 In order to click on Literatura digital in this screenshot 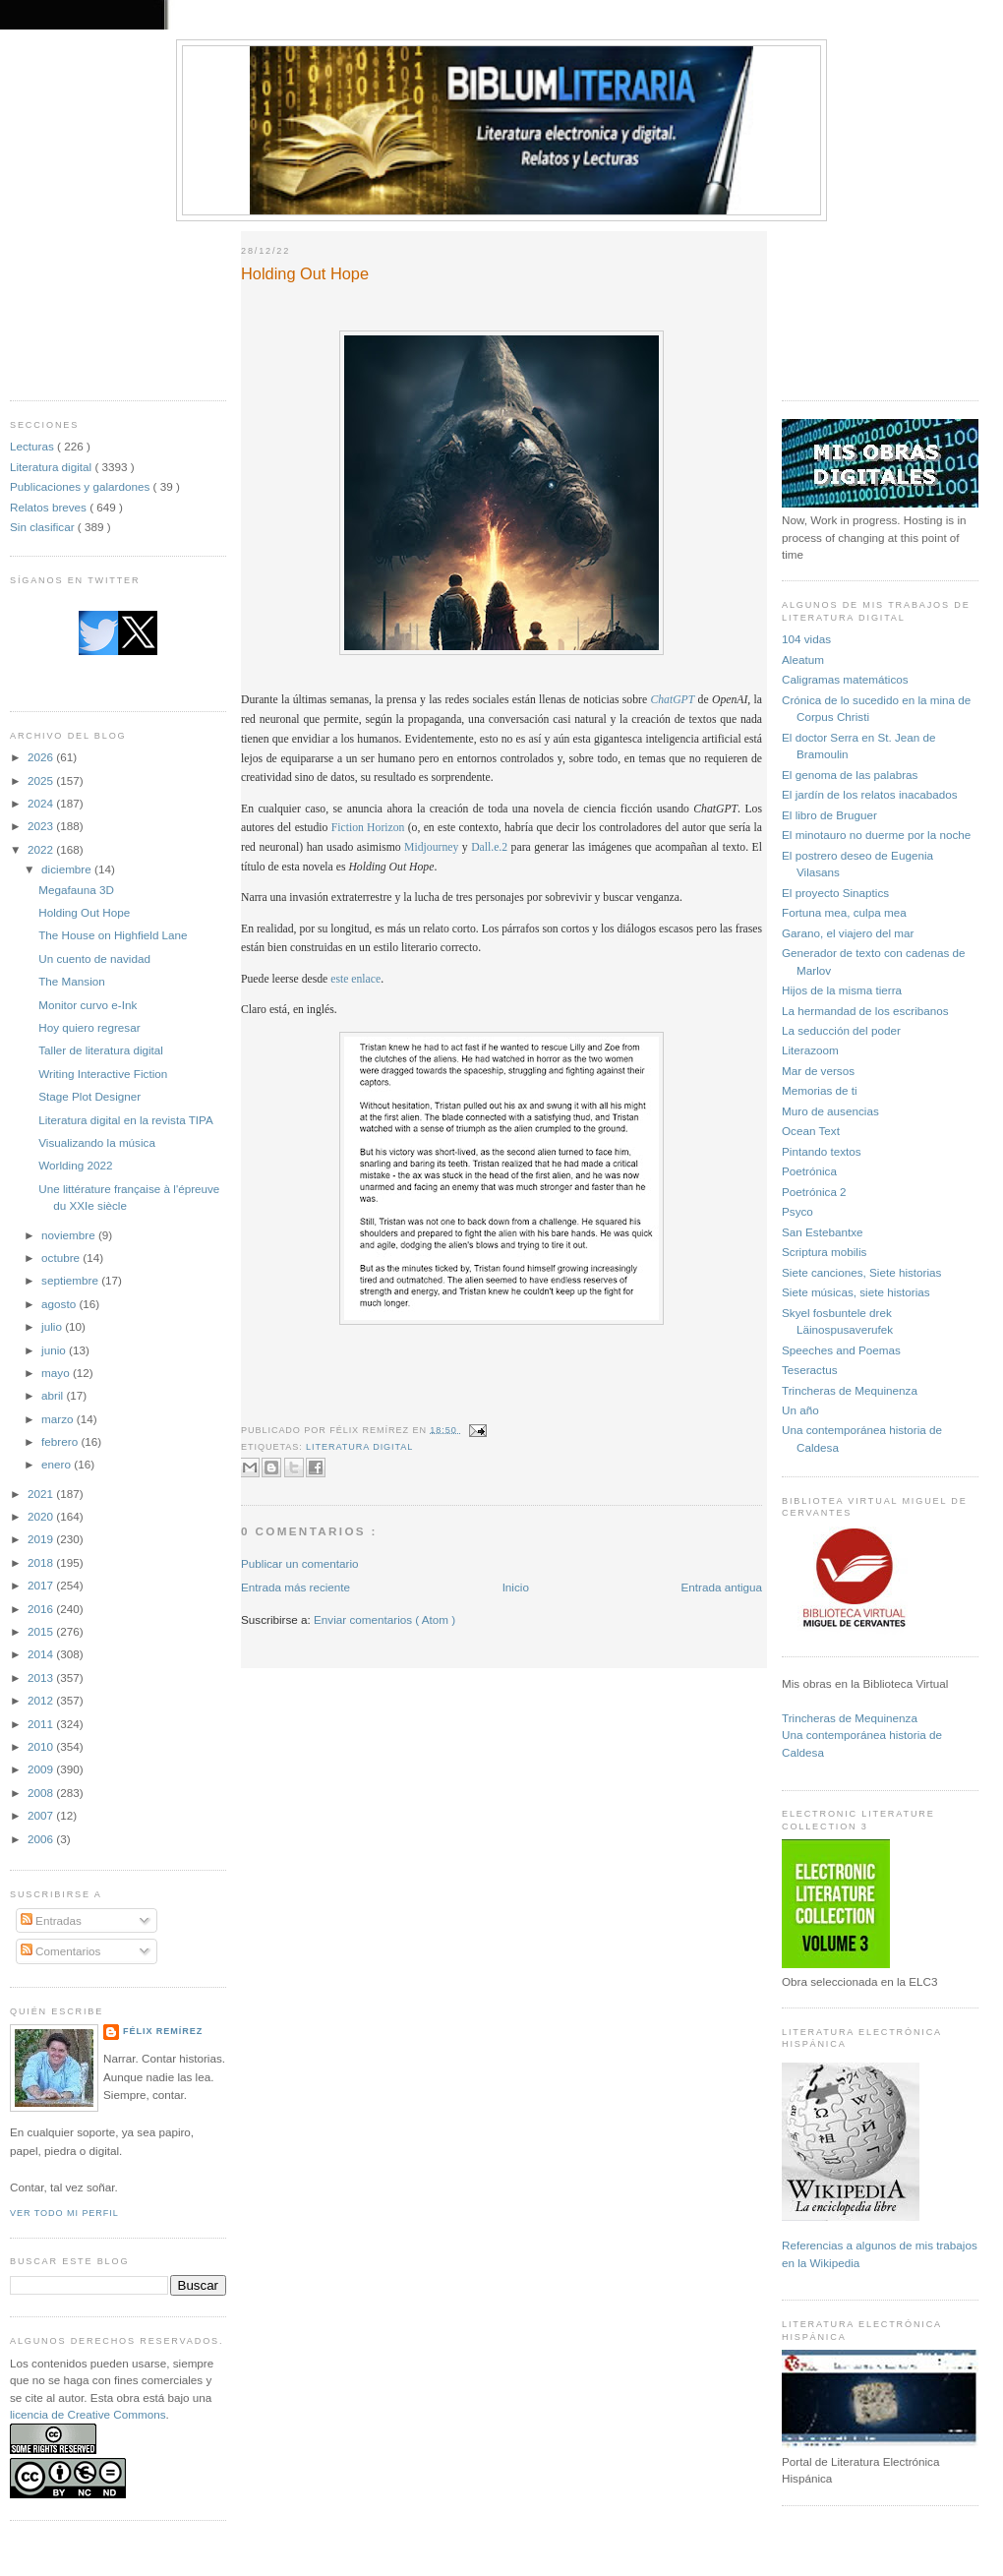, I will do `click(52, 466)`.